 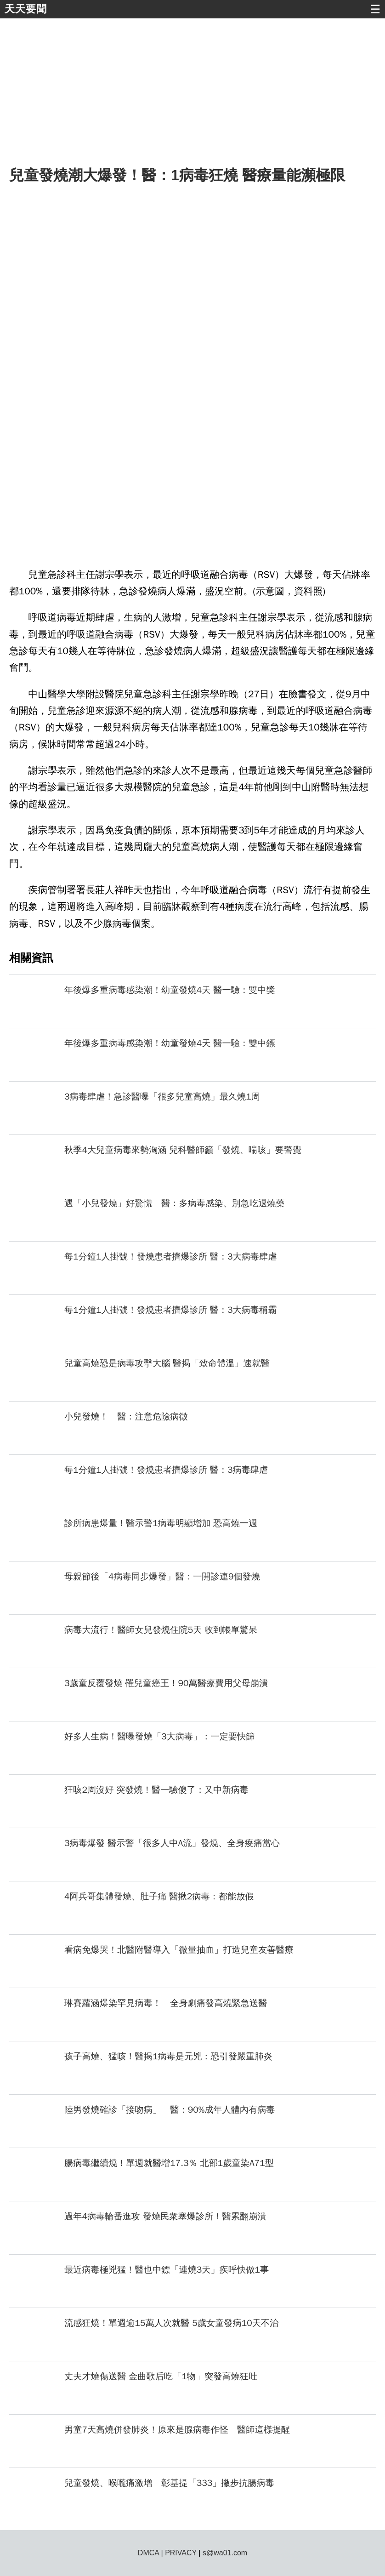 I want to click on 天天要聞, so click(x=26, y=9).